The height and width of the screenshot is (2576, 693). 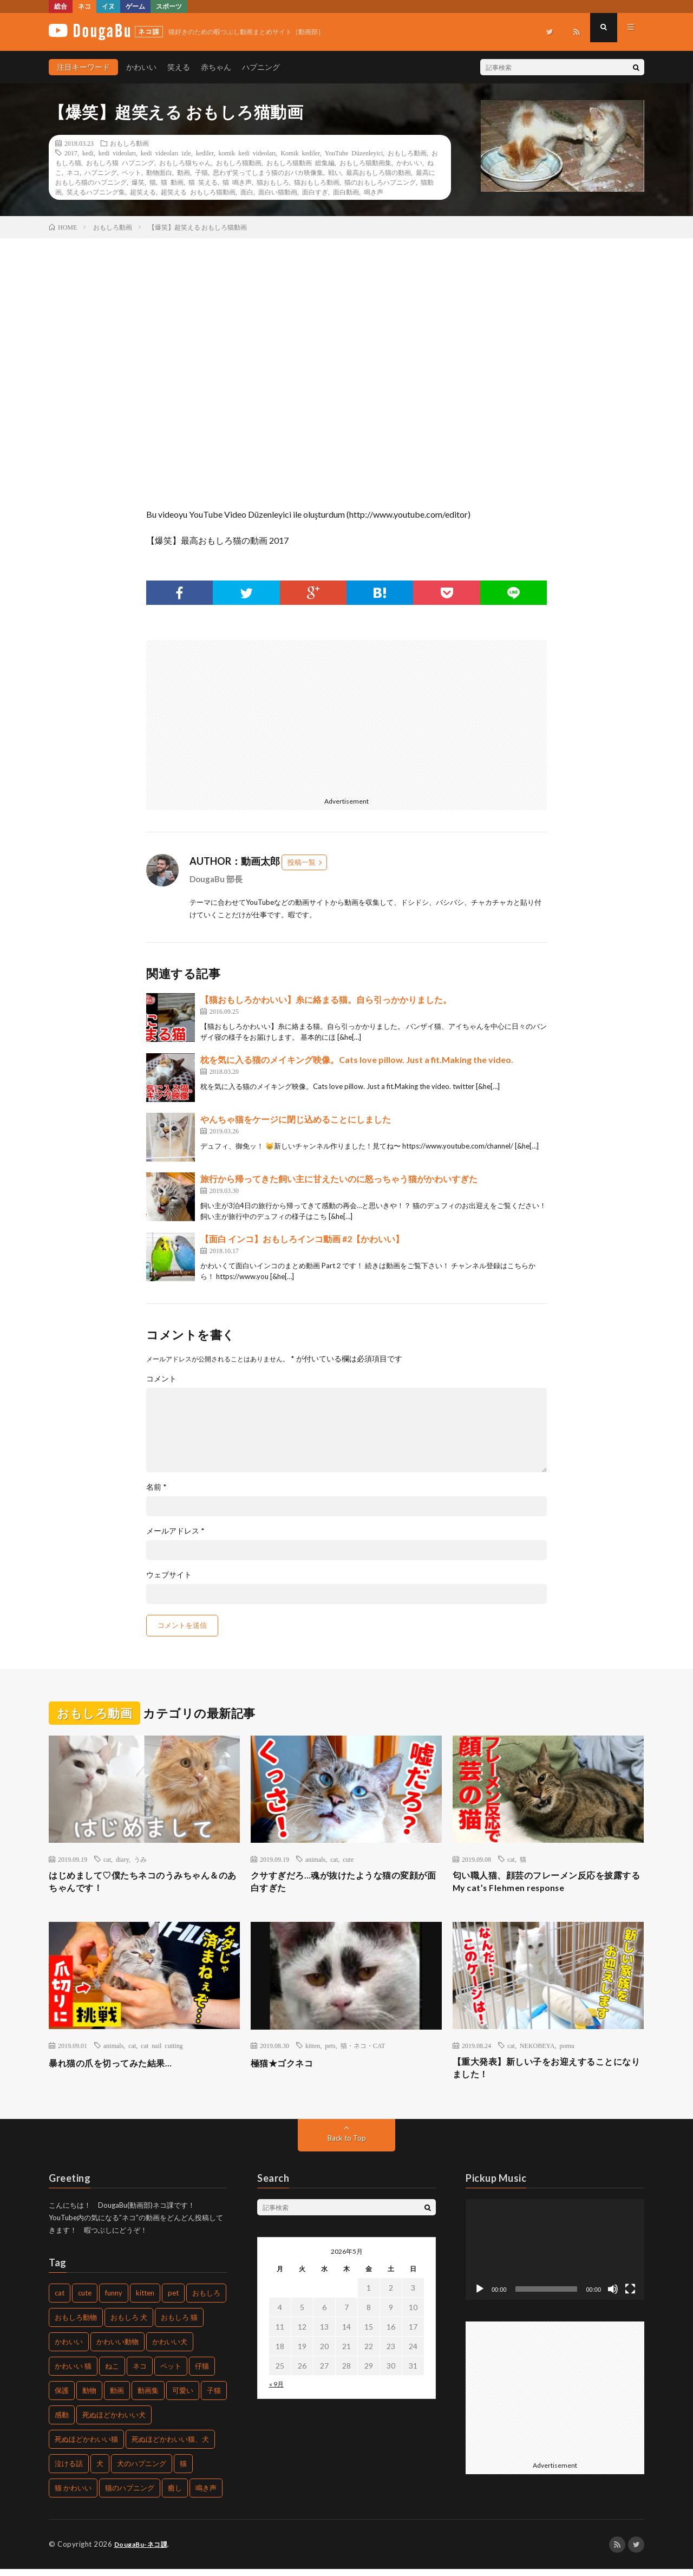 I want to click on 【猫おもしろかわいい】糸に絡まる猫。自ら引っかかりました。, so click(x=326, y=999).